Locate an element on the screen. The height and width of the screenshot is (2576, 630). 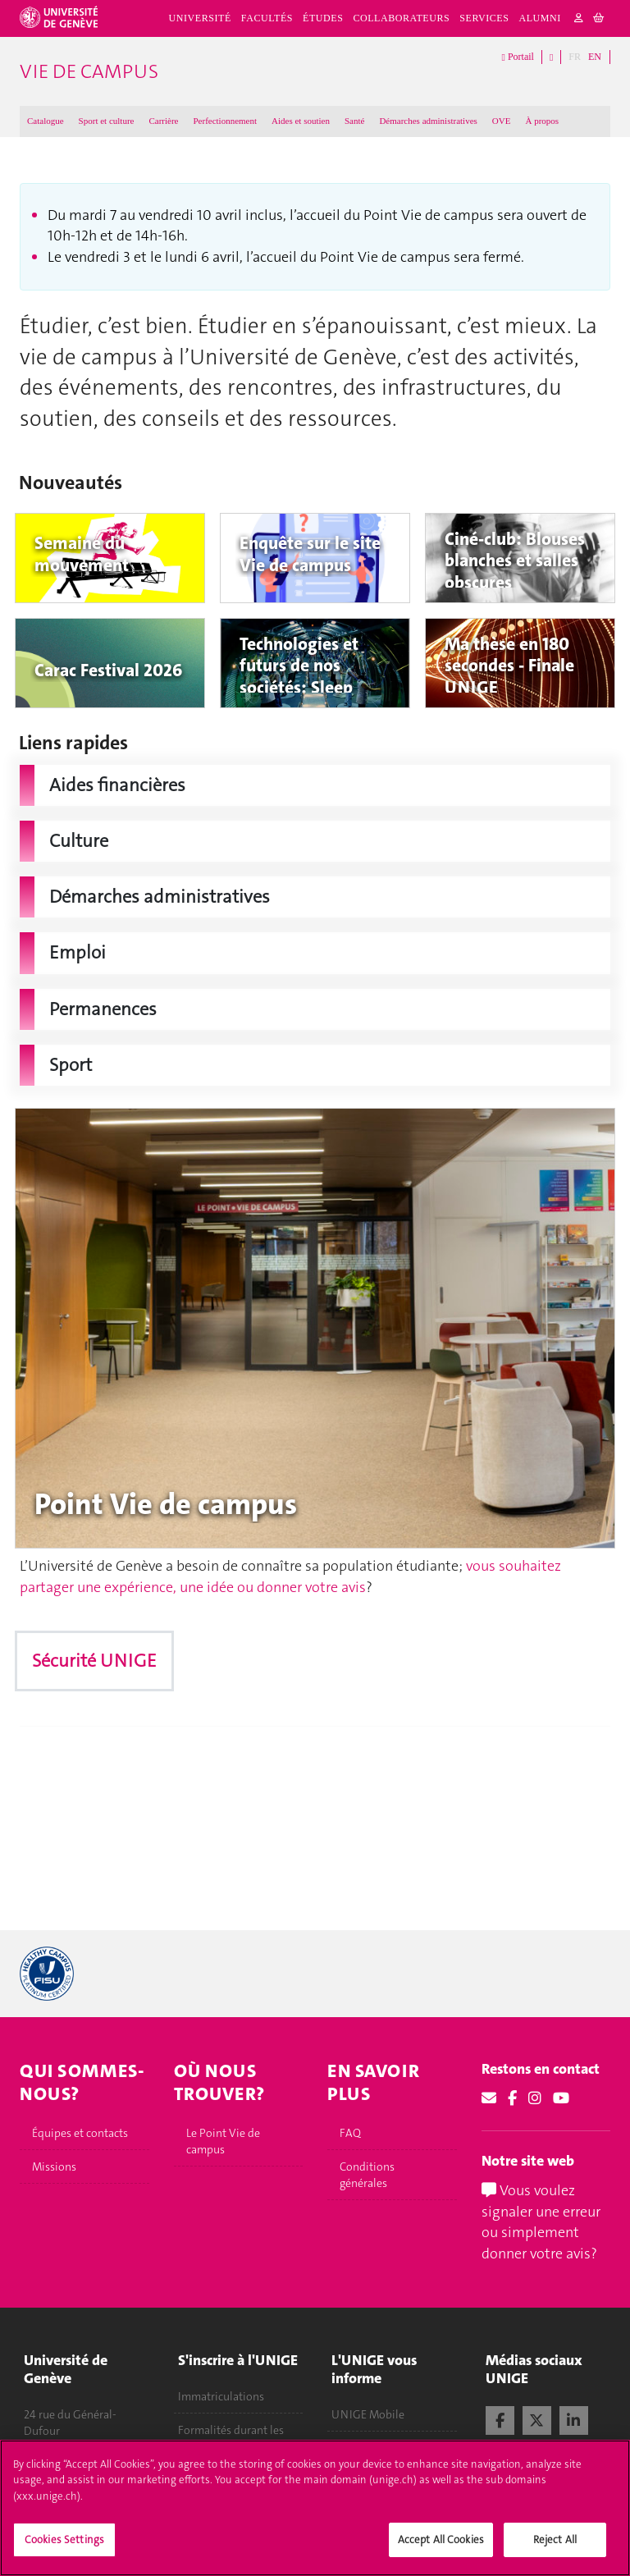
Sécurité UNIGE is located at coordinates (94, 1660).